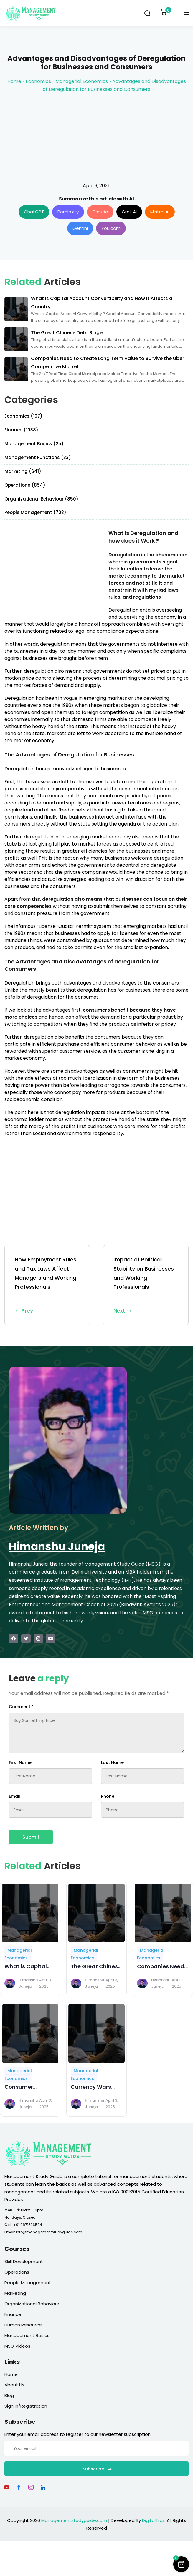  Describe the element at coordinates (38, 81) in the screenshot. I see `Economics` at that location.